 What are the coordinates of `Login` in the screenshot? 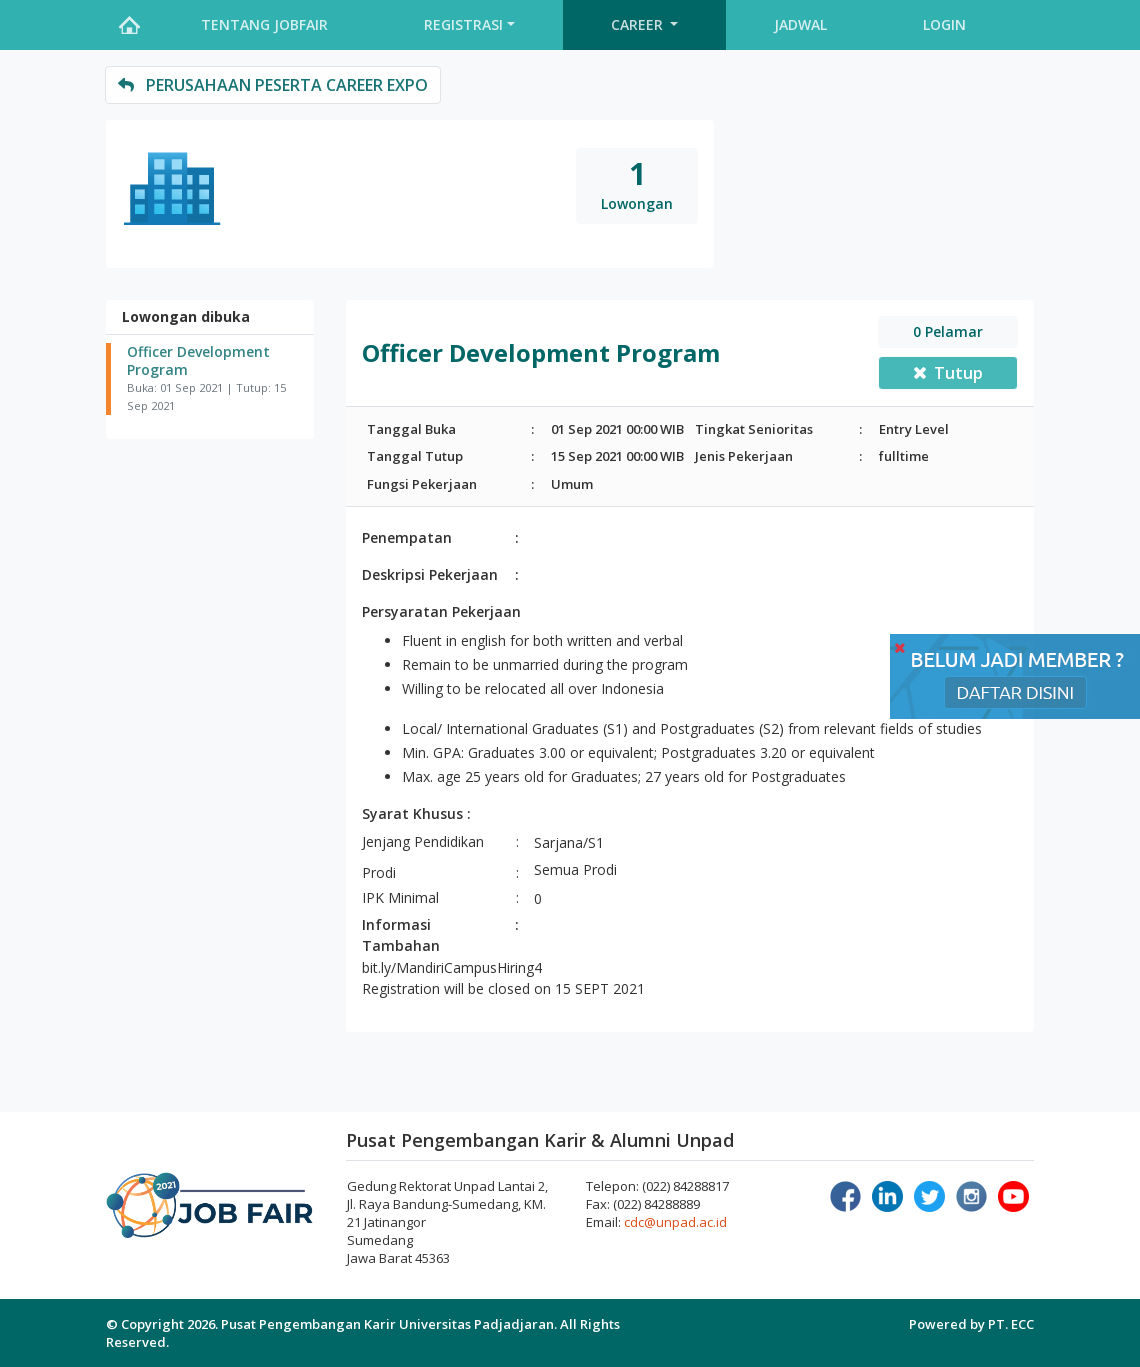 It's located at (944, 24).